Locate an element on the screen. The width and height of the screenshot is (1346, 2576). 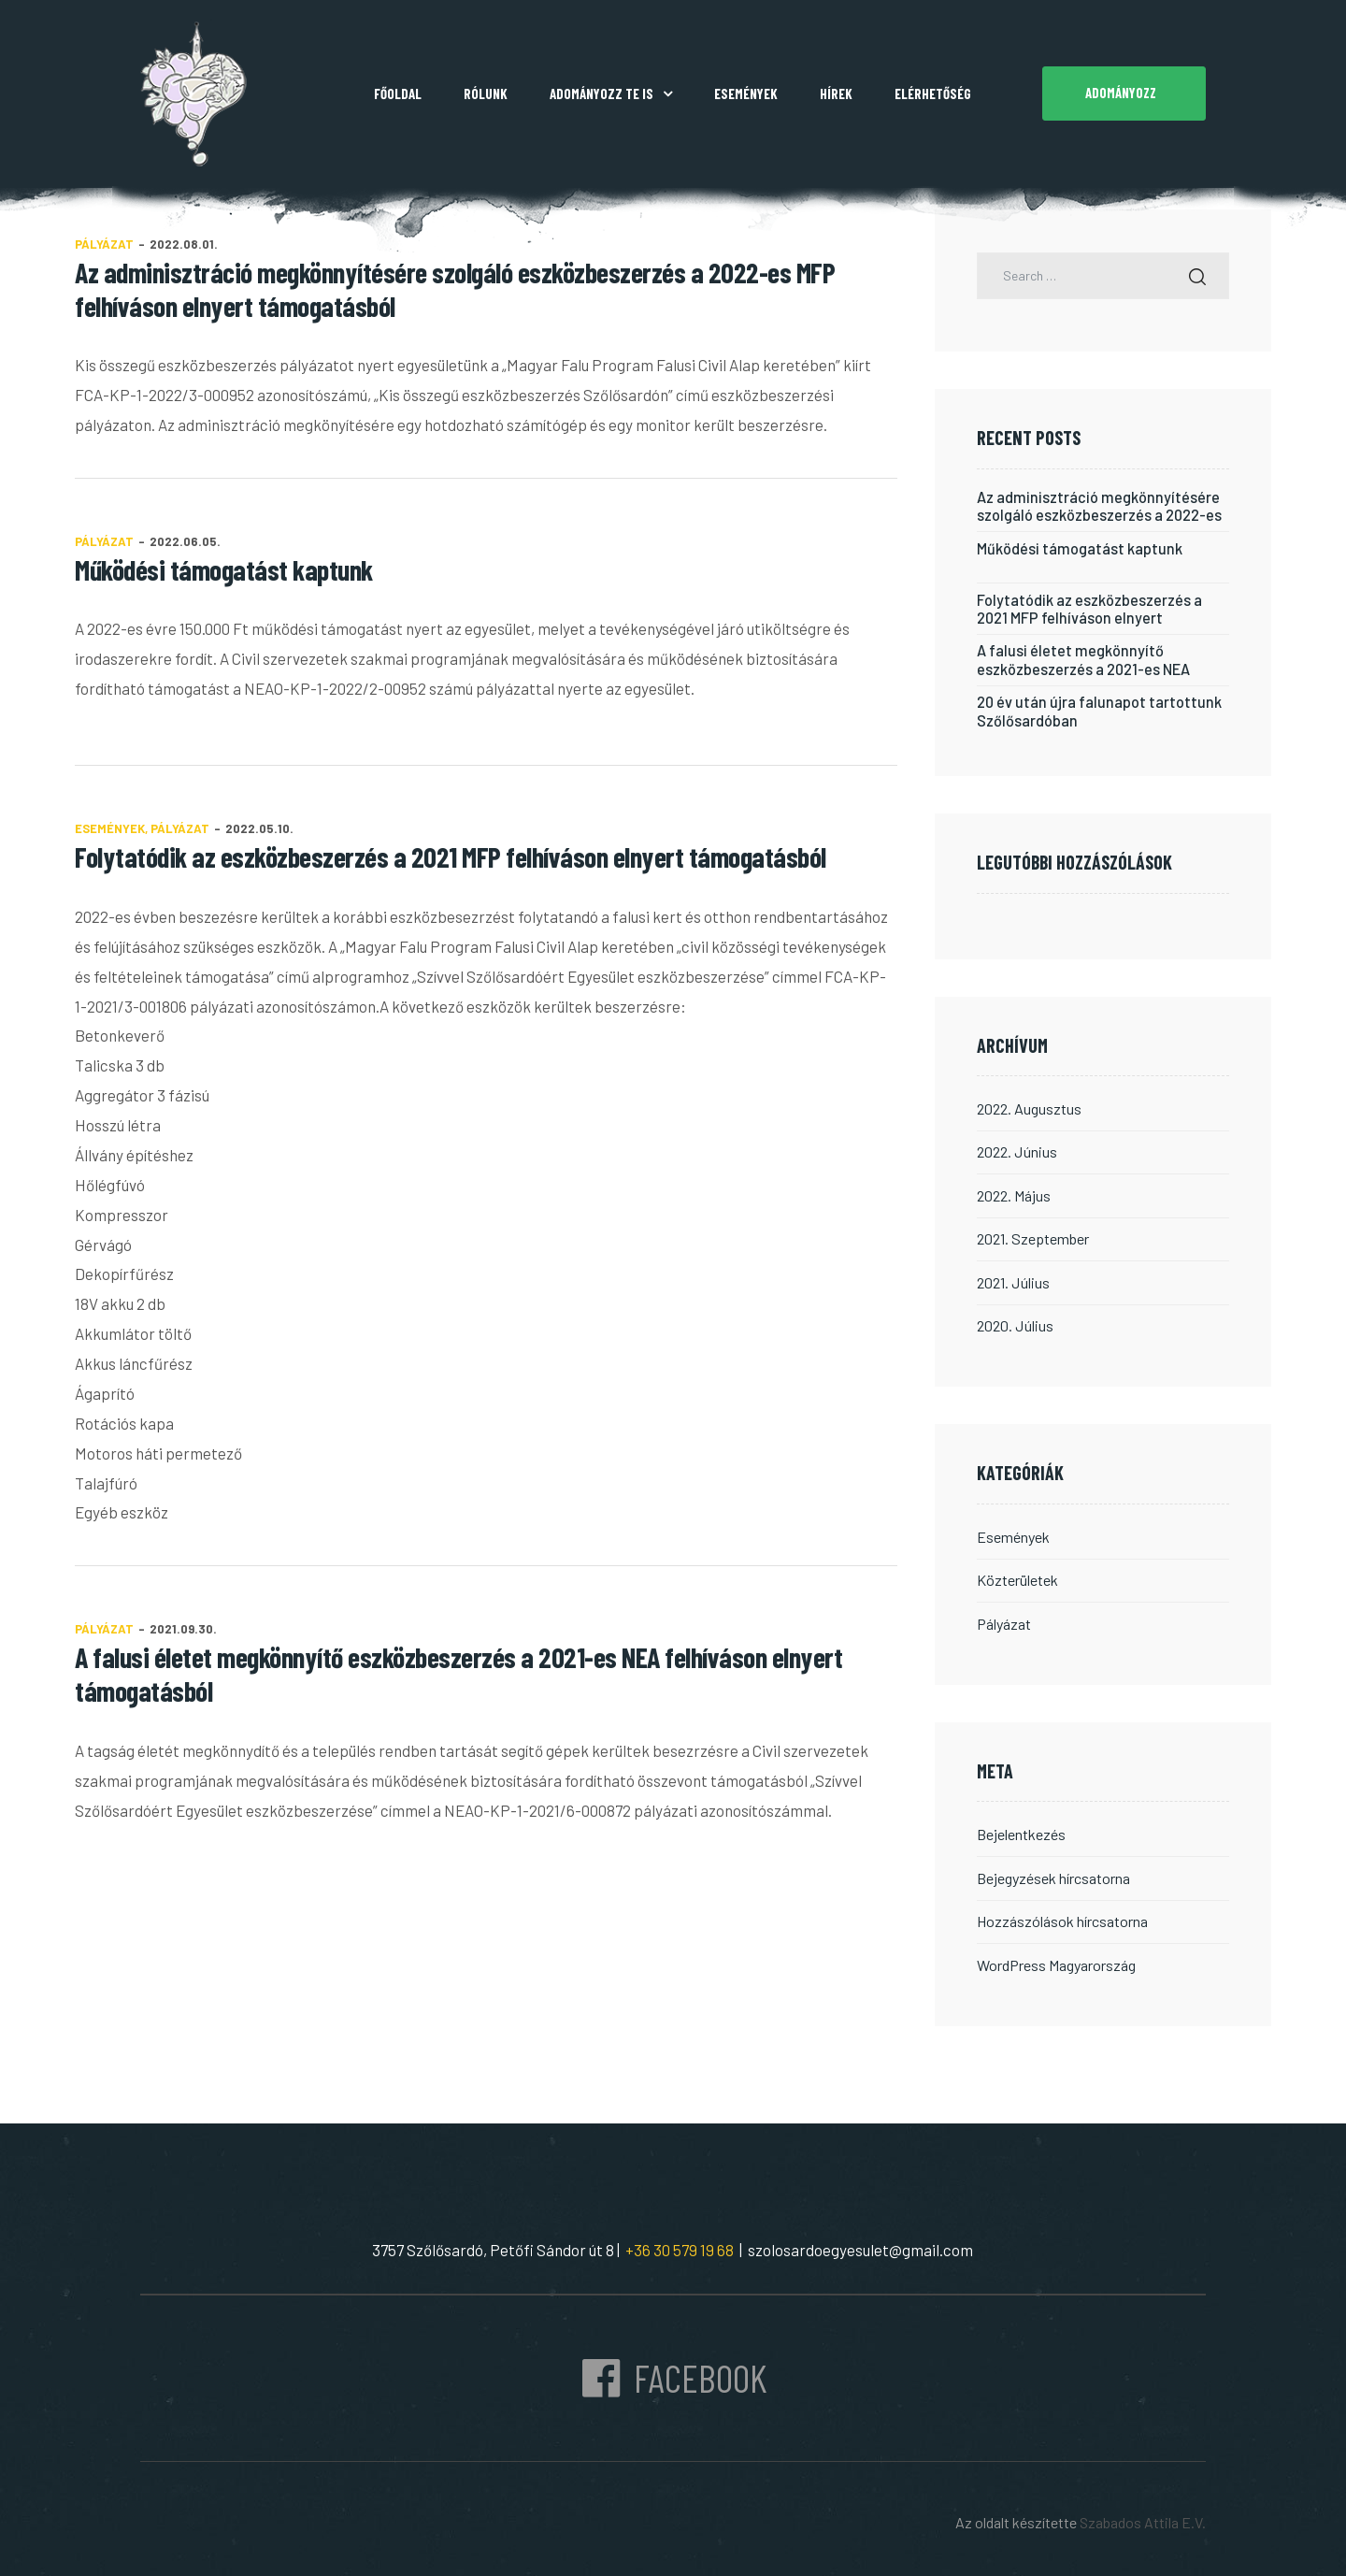
2021. szeptember is located at coordinates (1032, 1235).